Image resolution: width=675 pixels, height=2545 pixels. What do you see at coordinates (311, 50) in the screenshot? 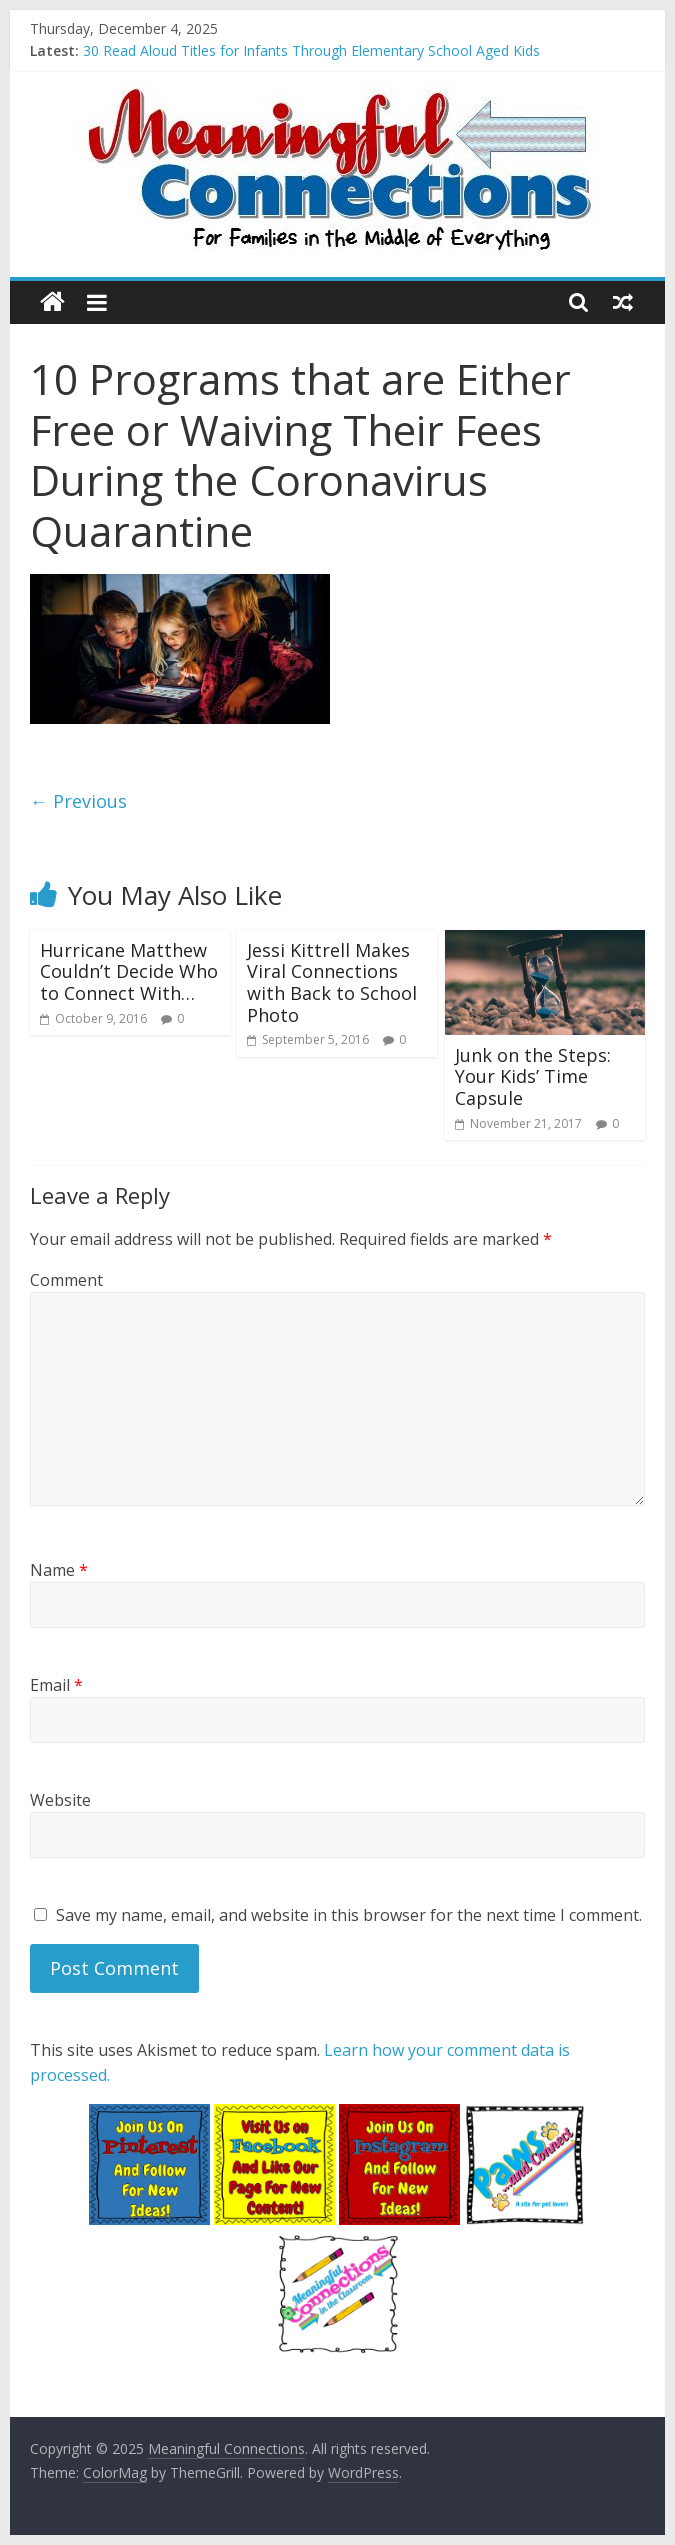
I see `30 Read Aloud Titles for Infants Through Elementary School Aged Kids` at bounding box center [311, 50].